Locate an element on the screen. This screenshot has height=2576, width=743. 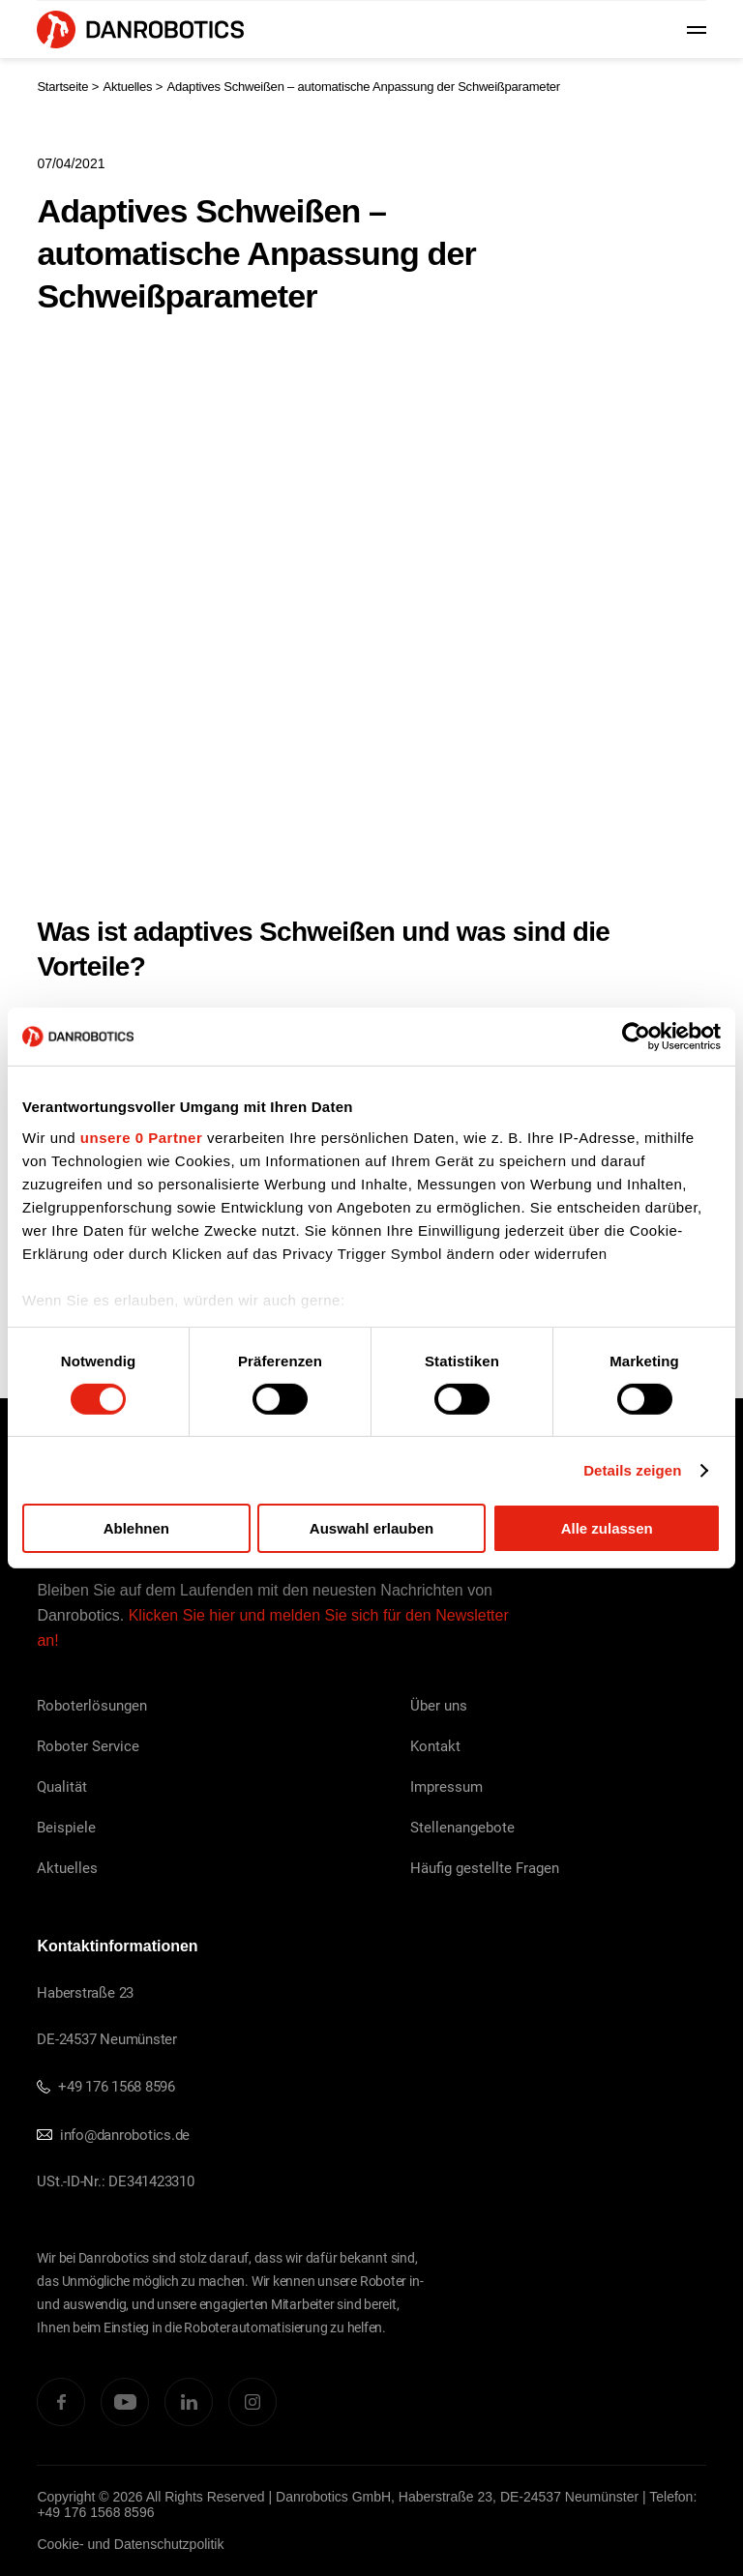
Cookie- und Datenschutzpolitik is located at coordinates (130, 2544).